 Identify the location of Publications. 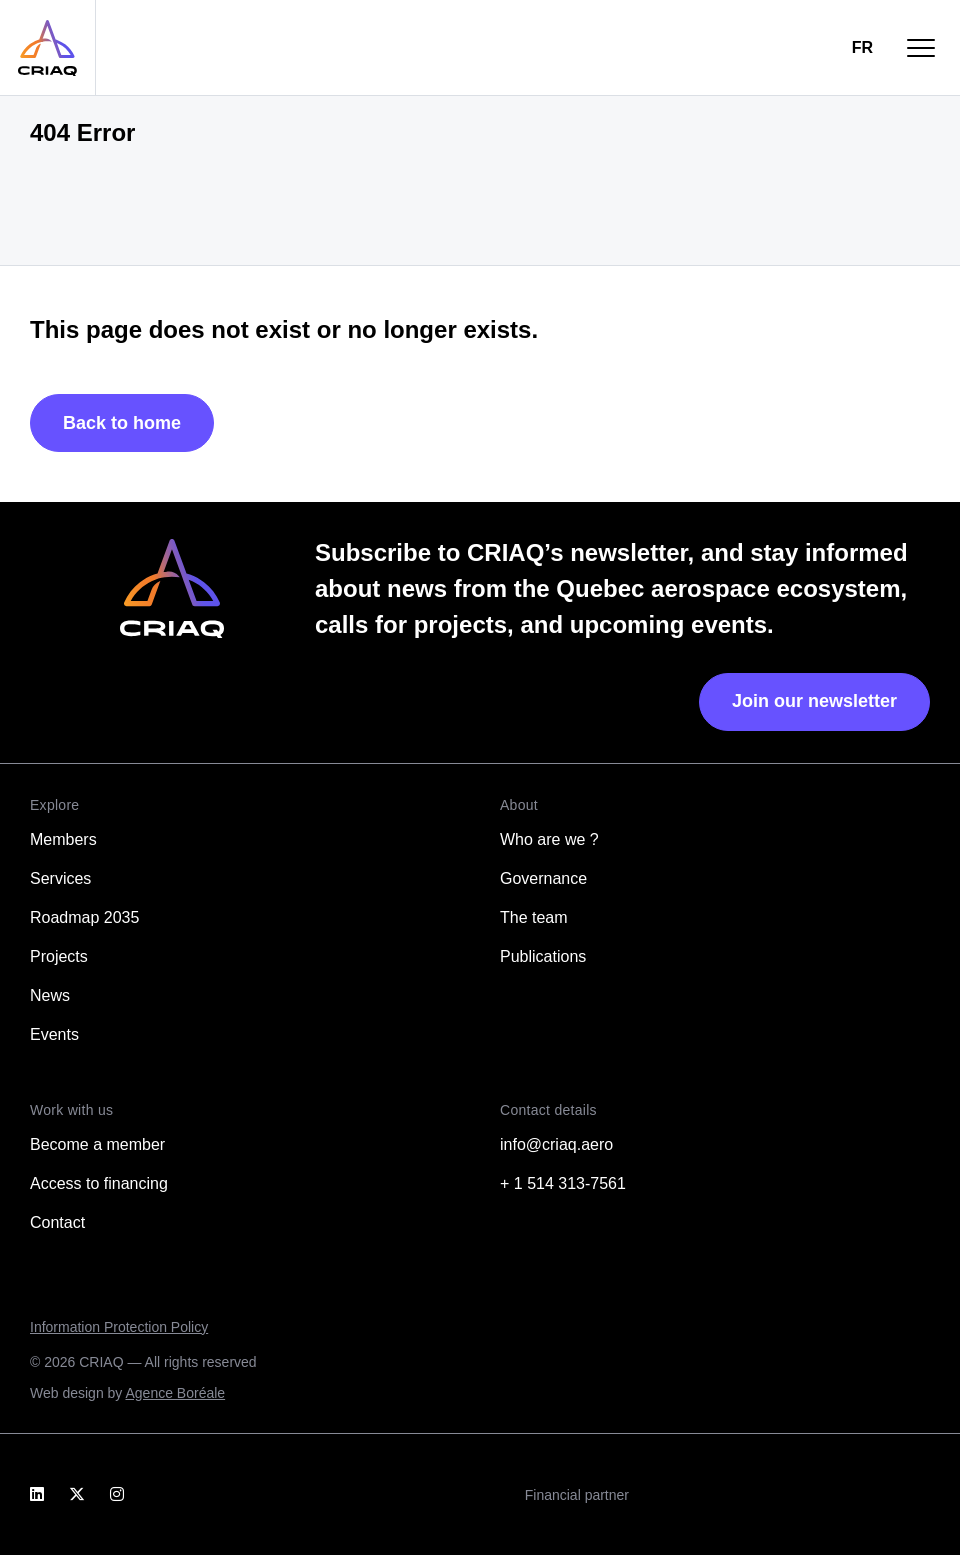
(543, 956).